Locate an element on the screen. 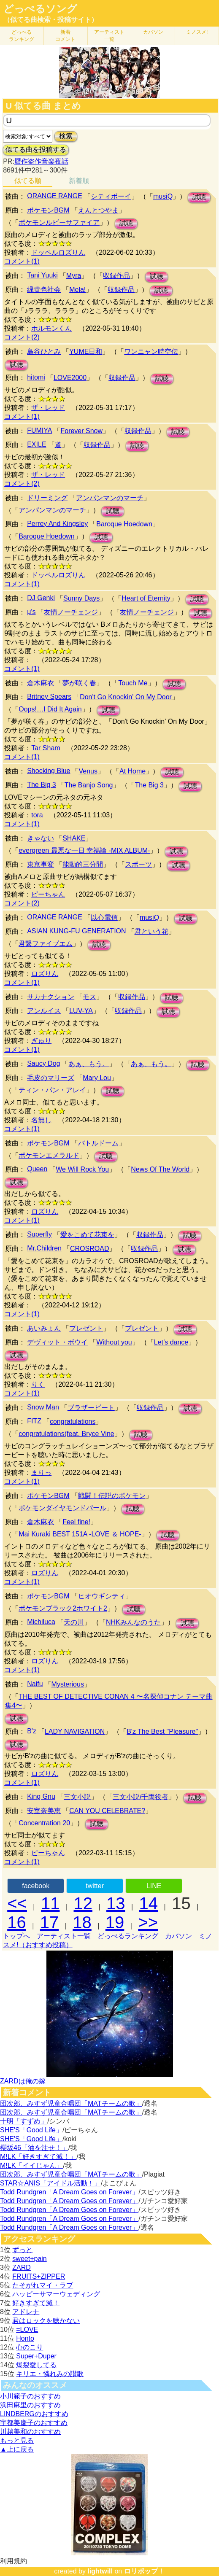  どっぺる is located at coordinates (21, 35).